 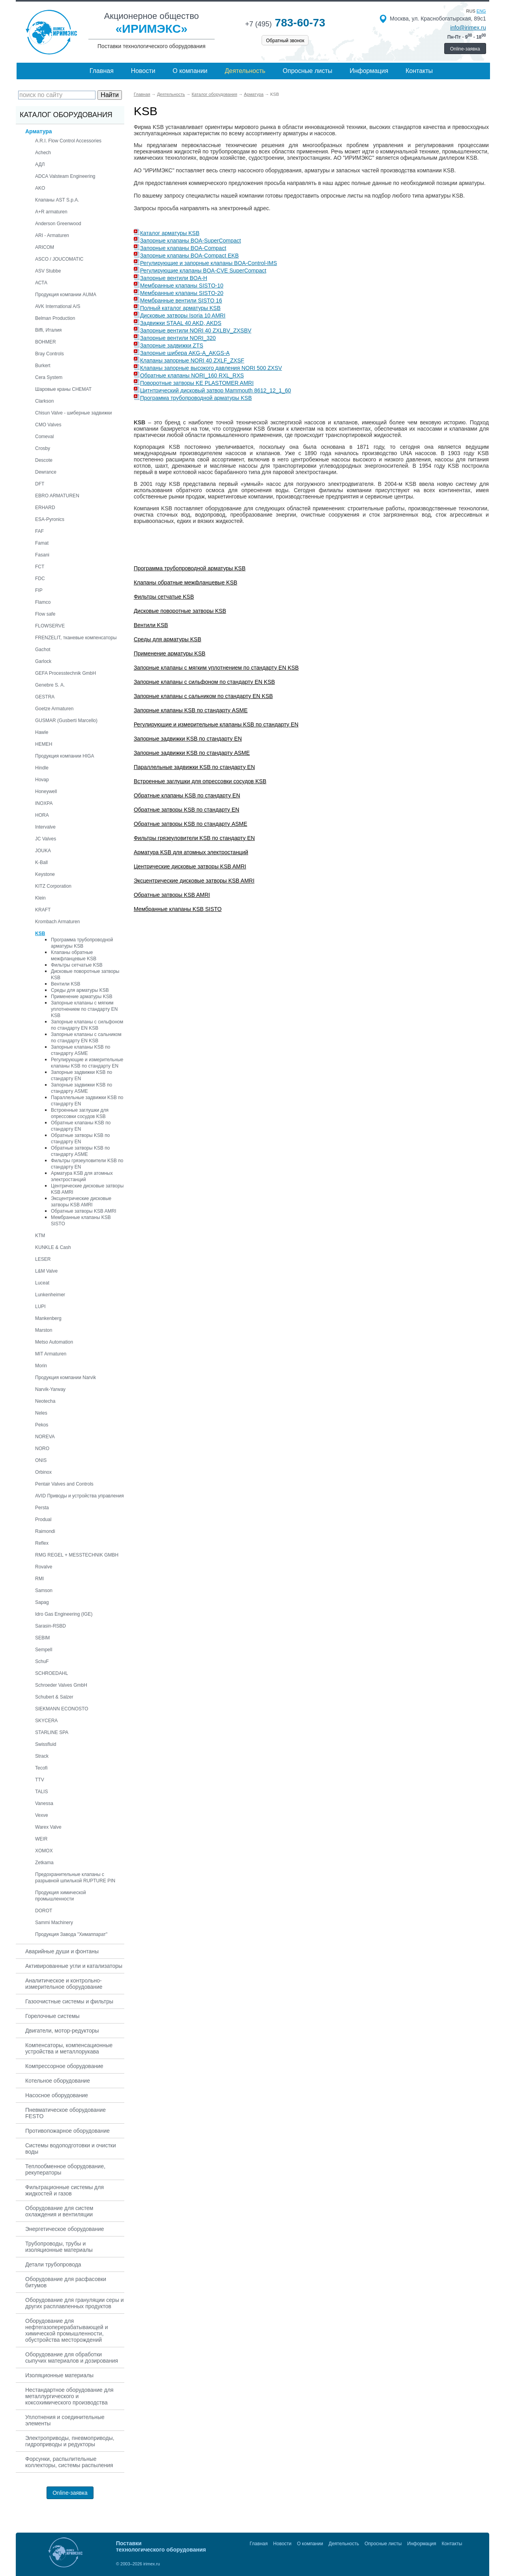 What do you see at coordinates (194, 838) in the screenshot?
I see `Фильтры грязеуловители KSB по стандарту EN` at bounding box center [194, 838].